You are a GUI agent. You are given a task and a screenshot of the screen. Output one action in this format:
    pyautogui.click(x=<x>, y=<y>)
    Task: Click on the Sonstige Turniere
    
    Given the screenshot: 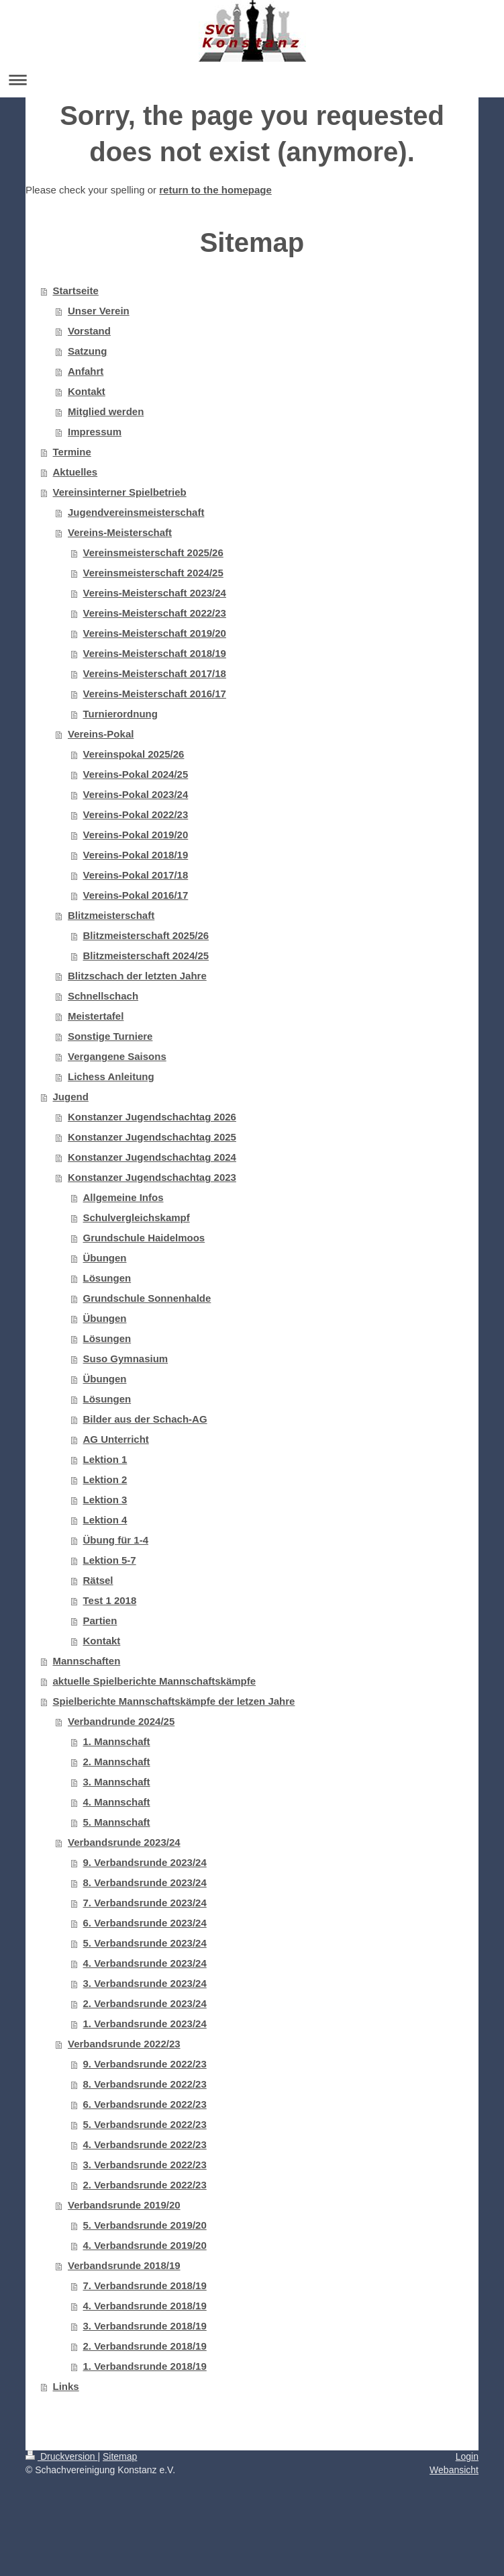 What is the action you would take?
    pyautogui.click(x=110, y=1036)
    